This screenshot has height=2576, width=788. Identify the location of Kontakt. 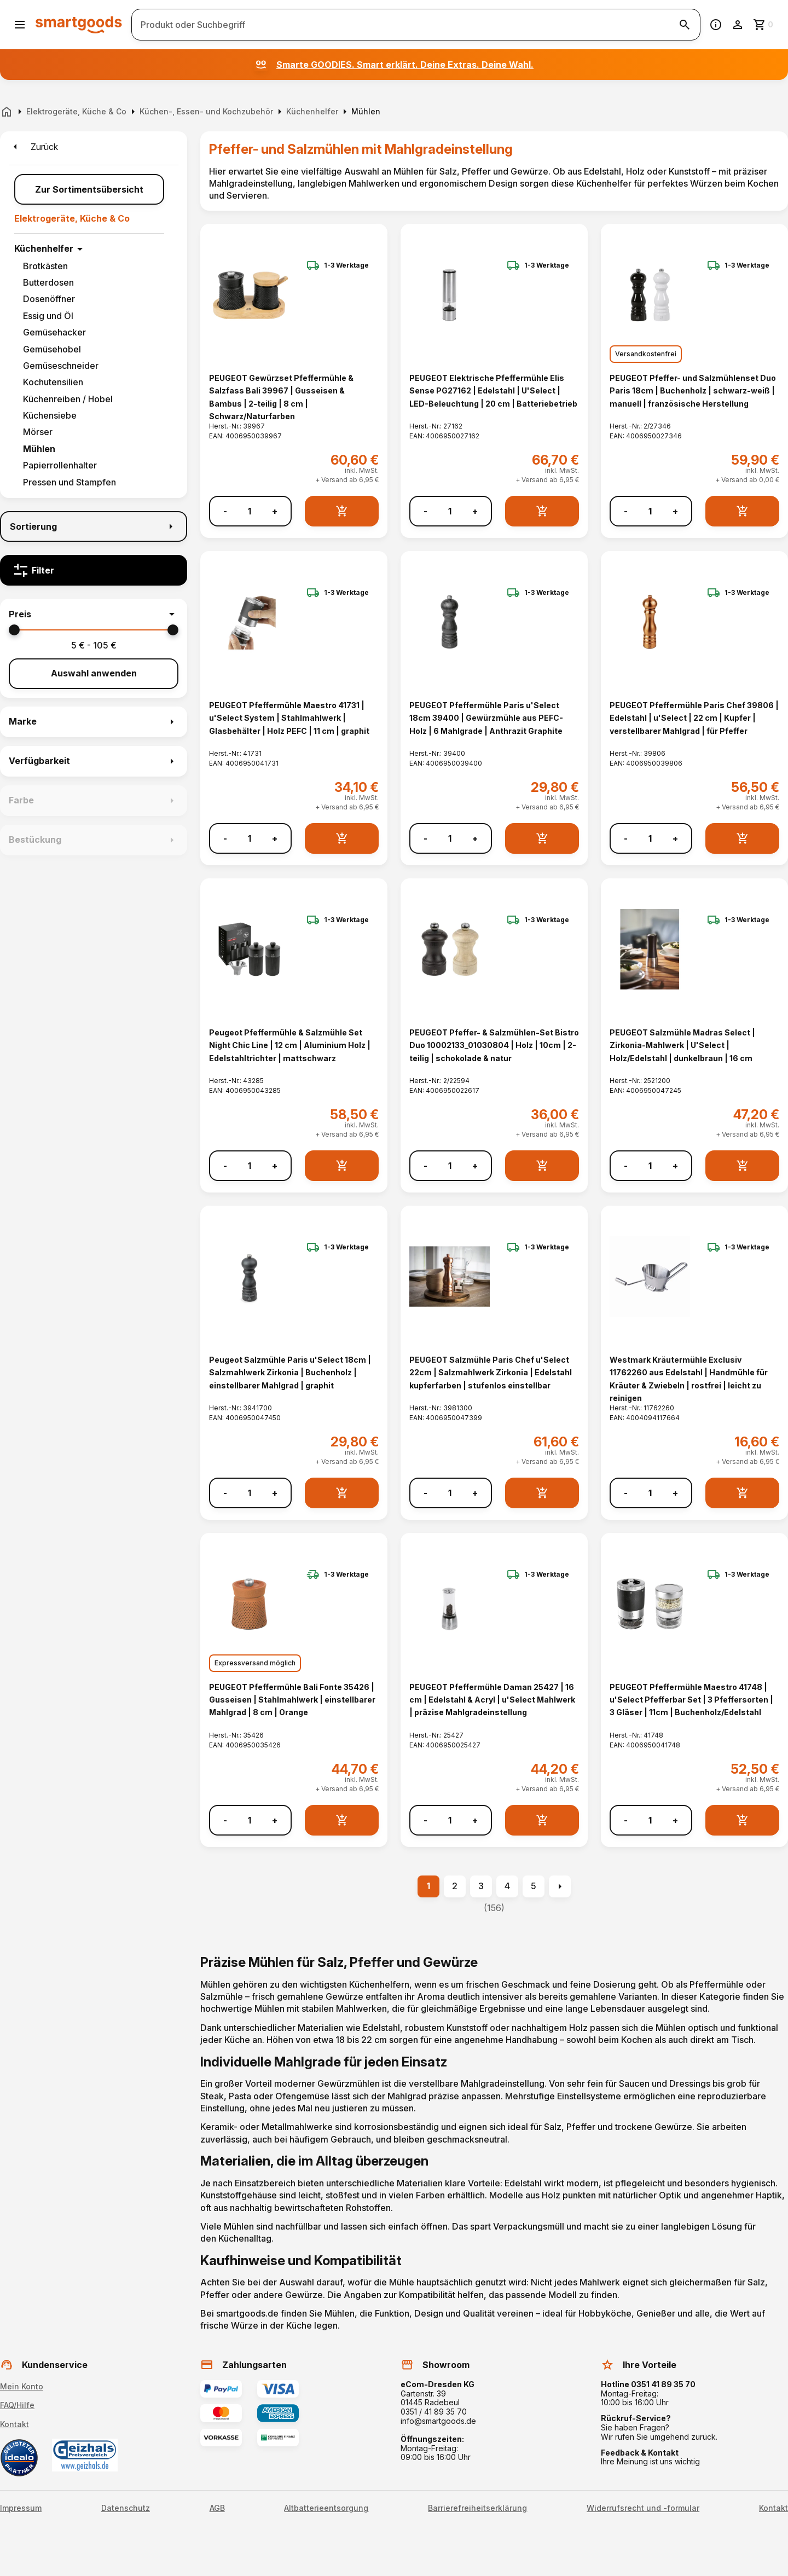
(14, 2424).